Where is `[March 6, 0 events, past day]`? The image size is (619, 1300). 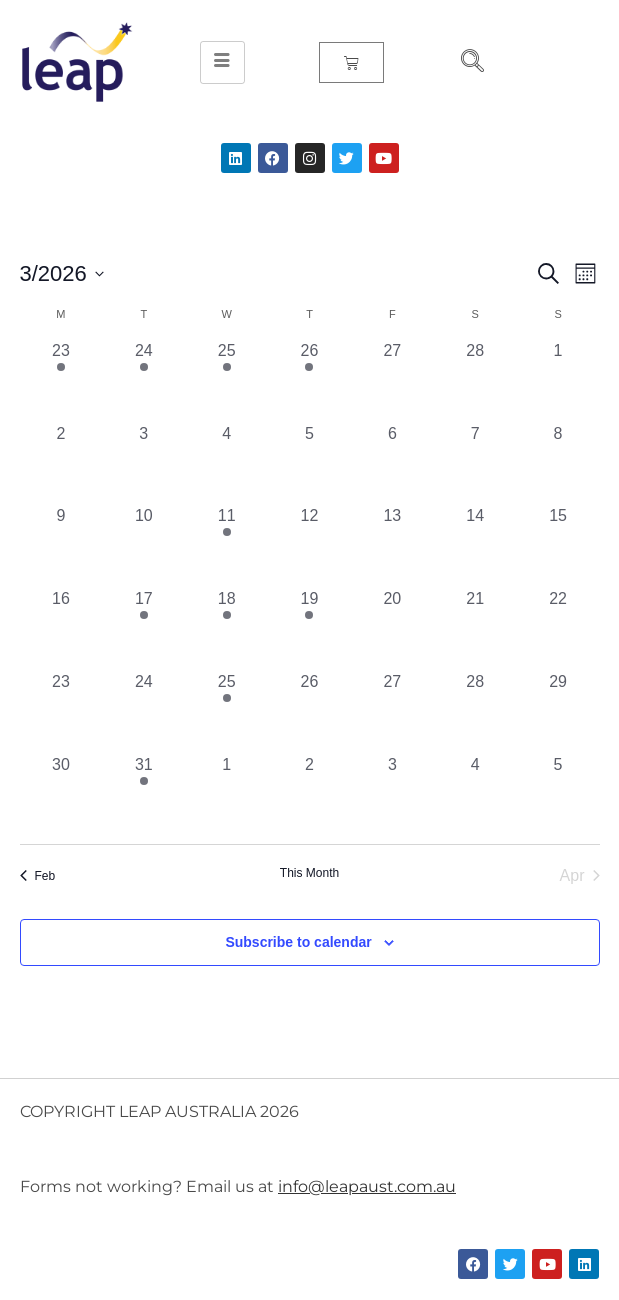
[March 6, 0 events, past day] is located at coordinates (392, 463).